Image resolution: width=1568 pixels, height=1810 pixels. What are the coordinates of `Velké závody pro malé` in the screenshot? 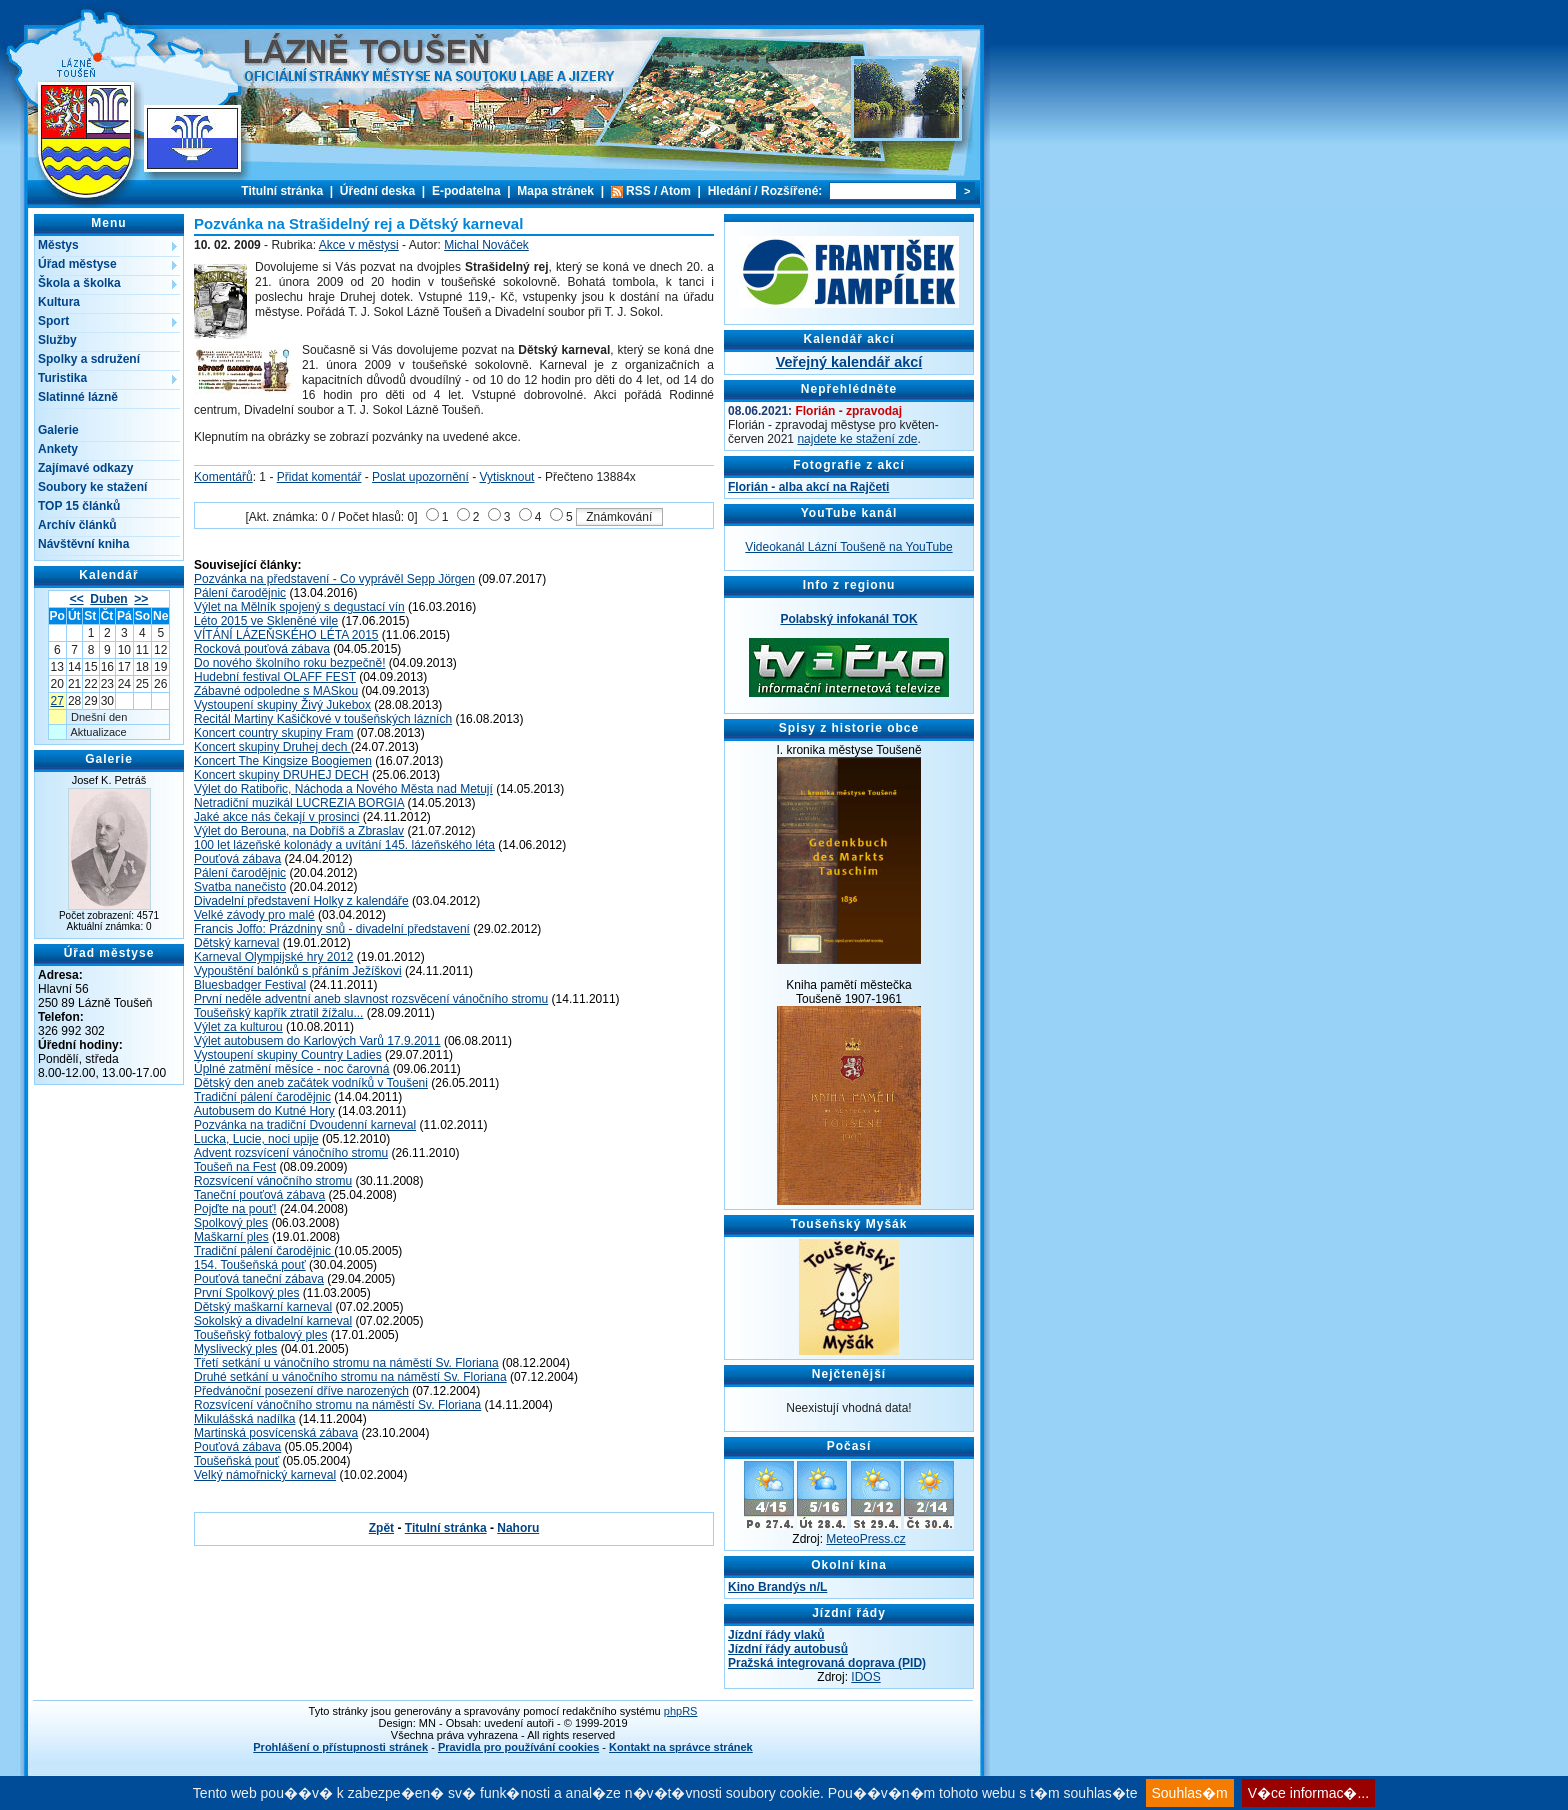 It's located at (254, 915).